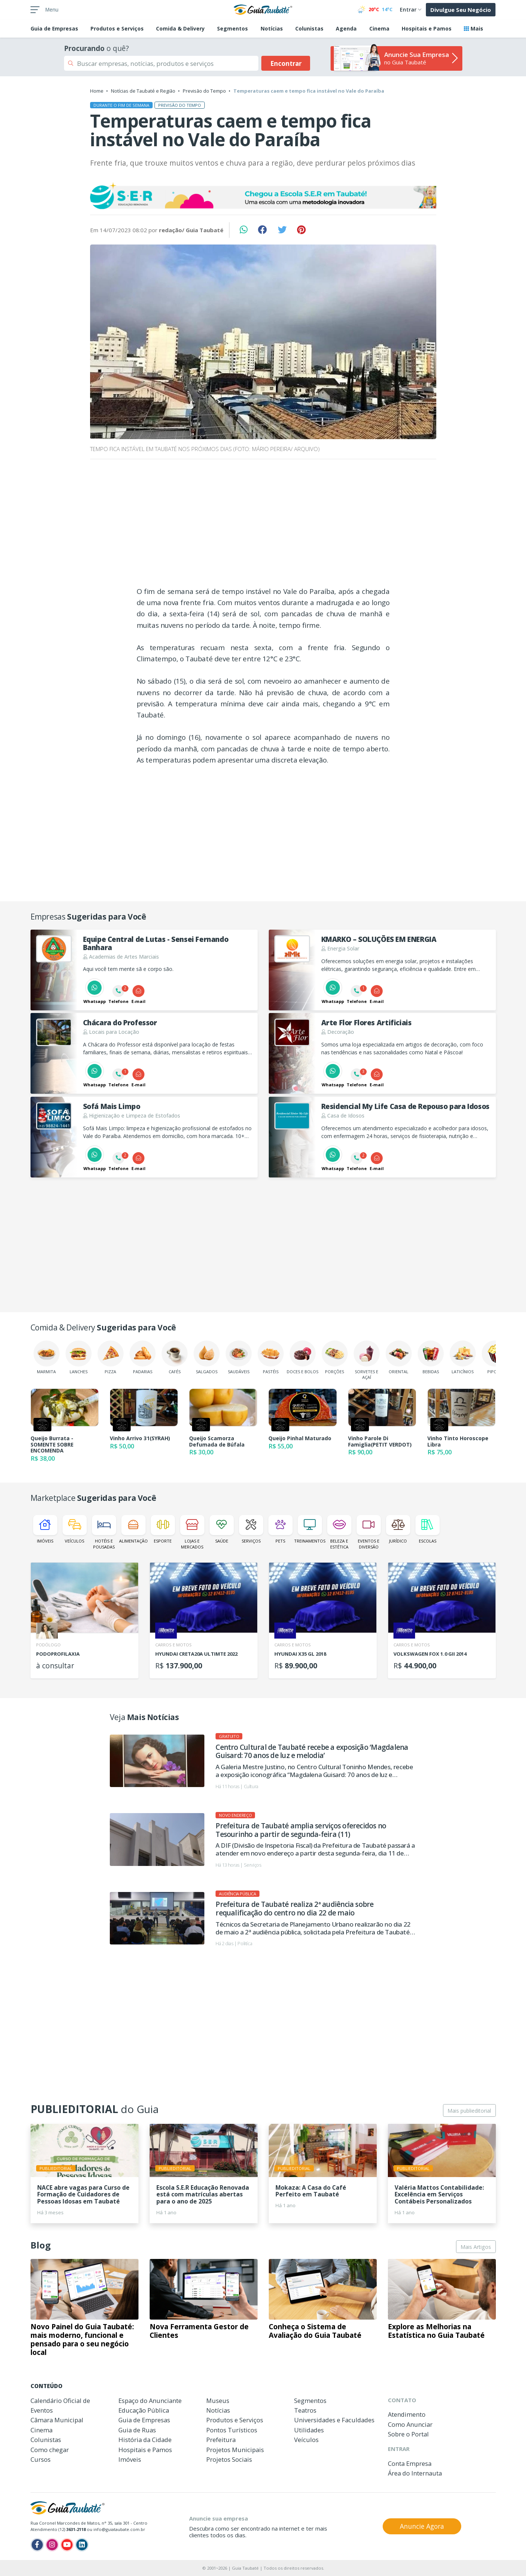 Image resolution: width=526 pixels, height=2576 pixels. I want to click on Saudáveis, so click(239, 1357).